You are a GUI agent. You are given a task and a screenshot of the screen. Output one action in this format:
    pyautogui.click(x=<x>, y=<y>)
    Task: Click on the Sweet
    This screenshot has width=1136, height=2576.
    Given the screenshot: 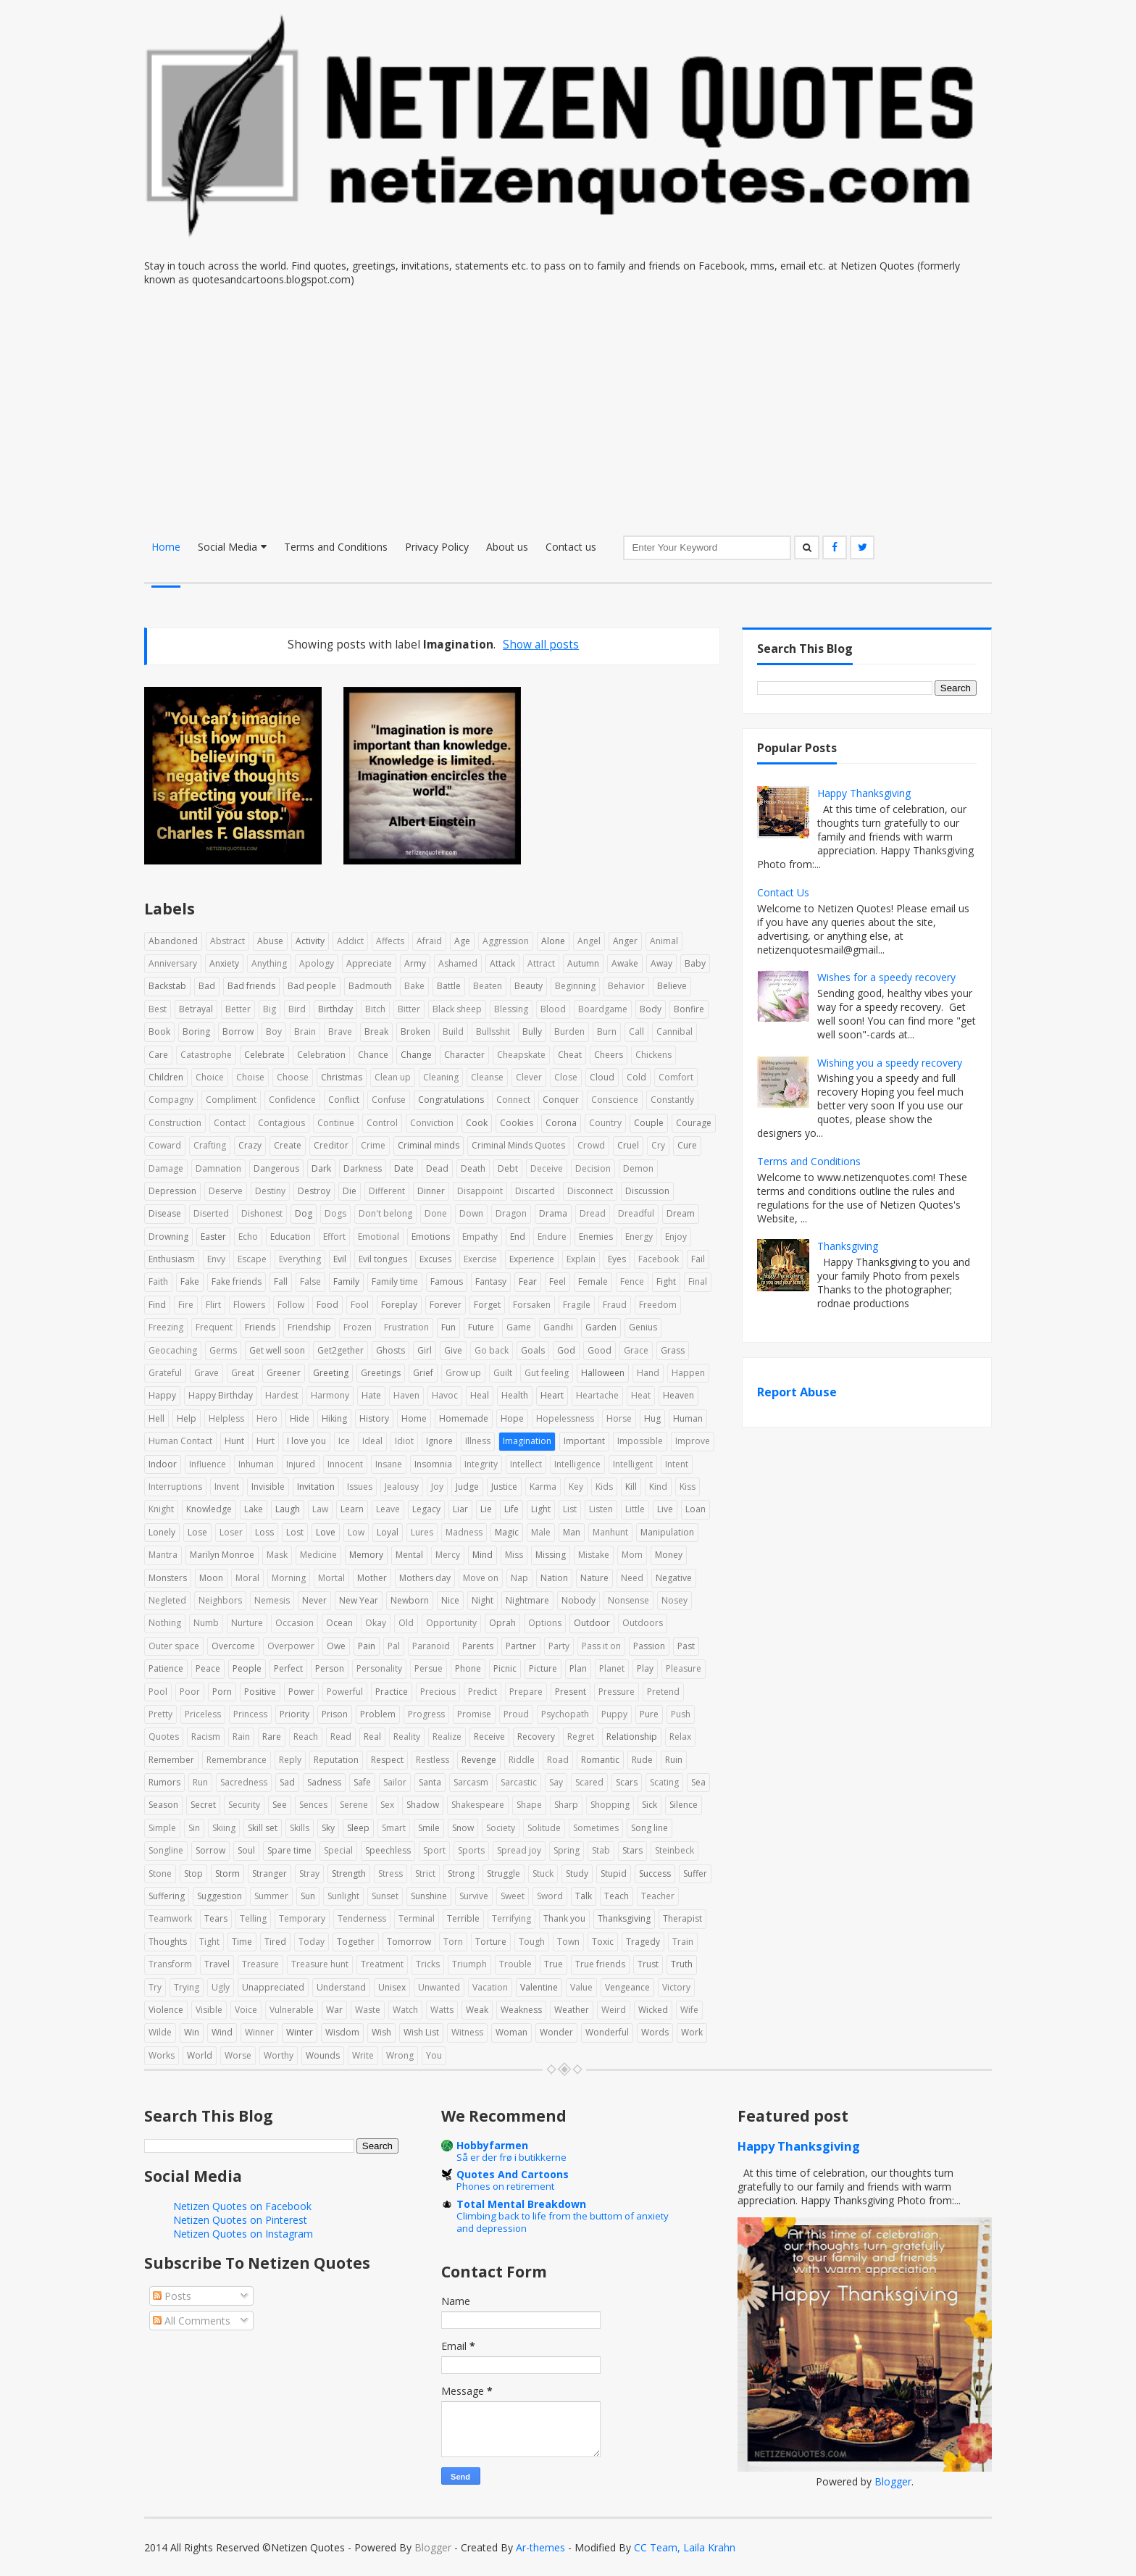 What is the action you would take?
    pyautogui.click(x=513, y=1896)
    